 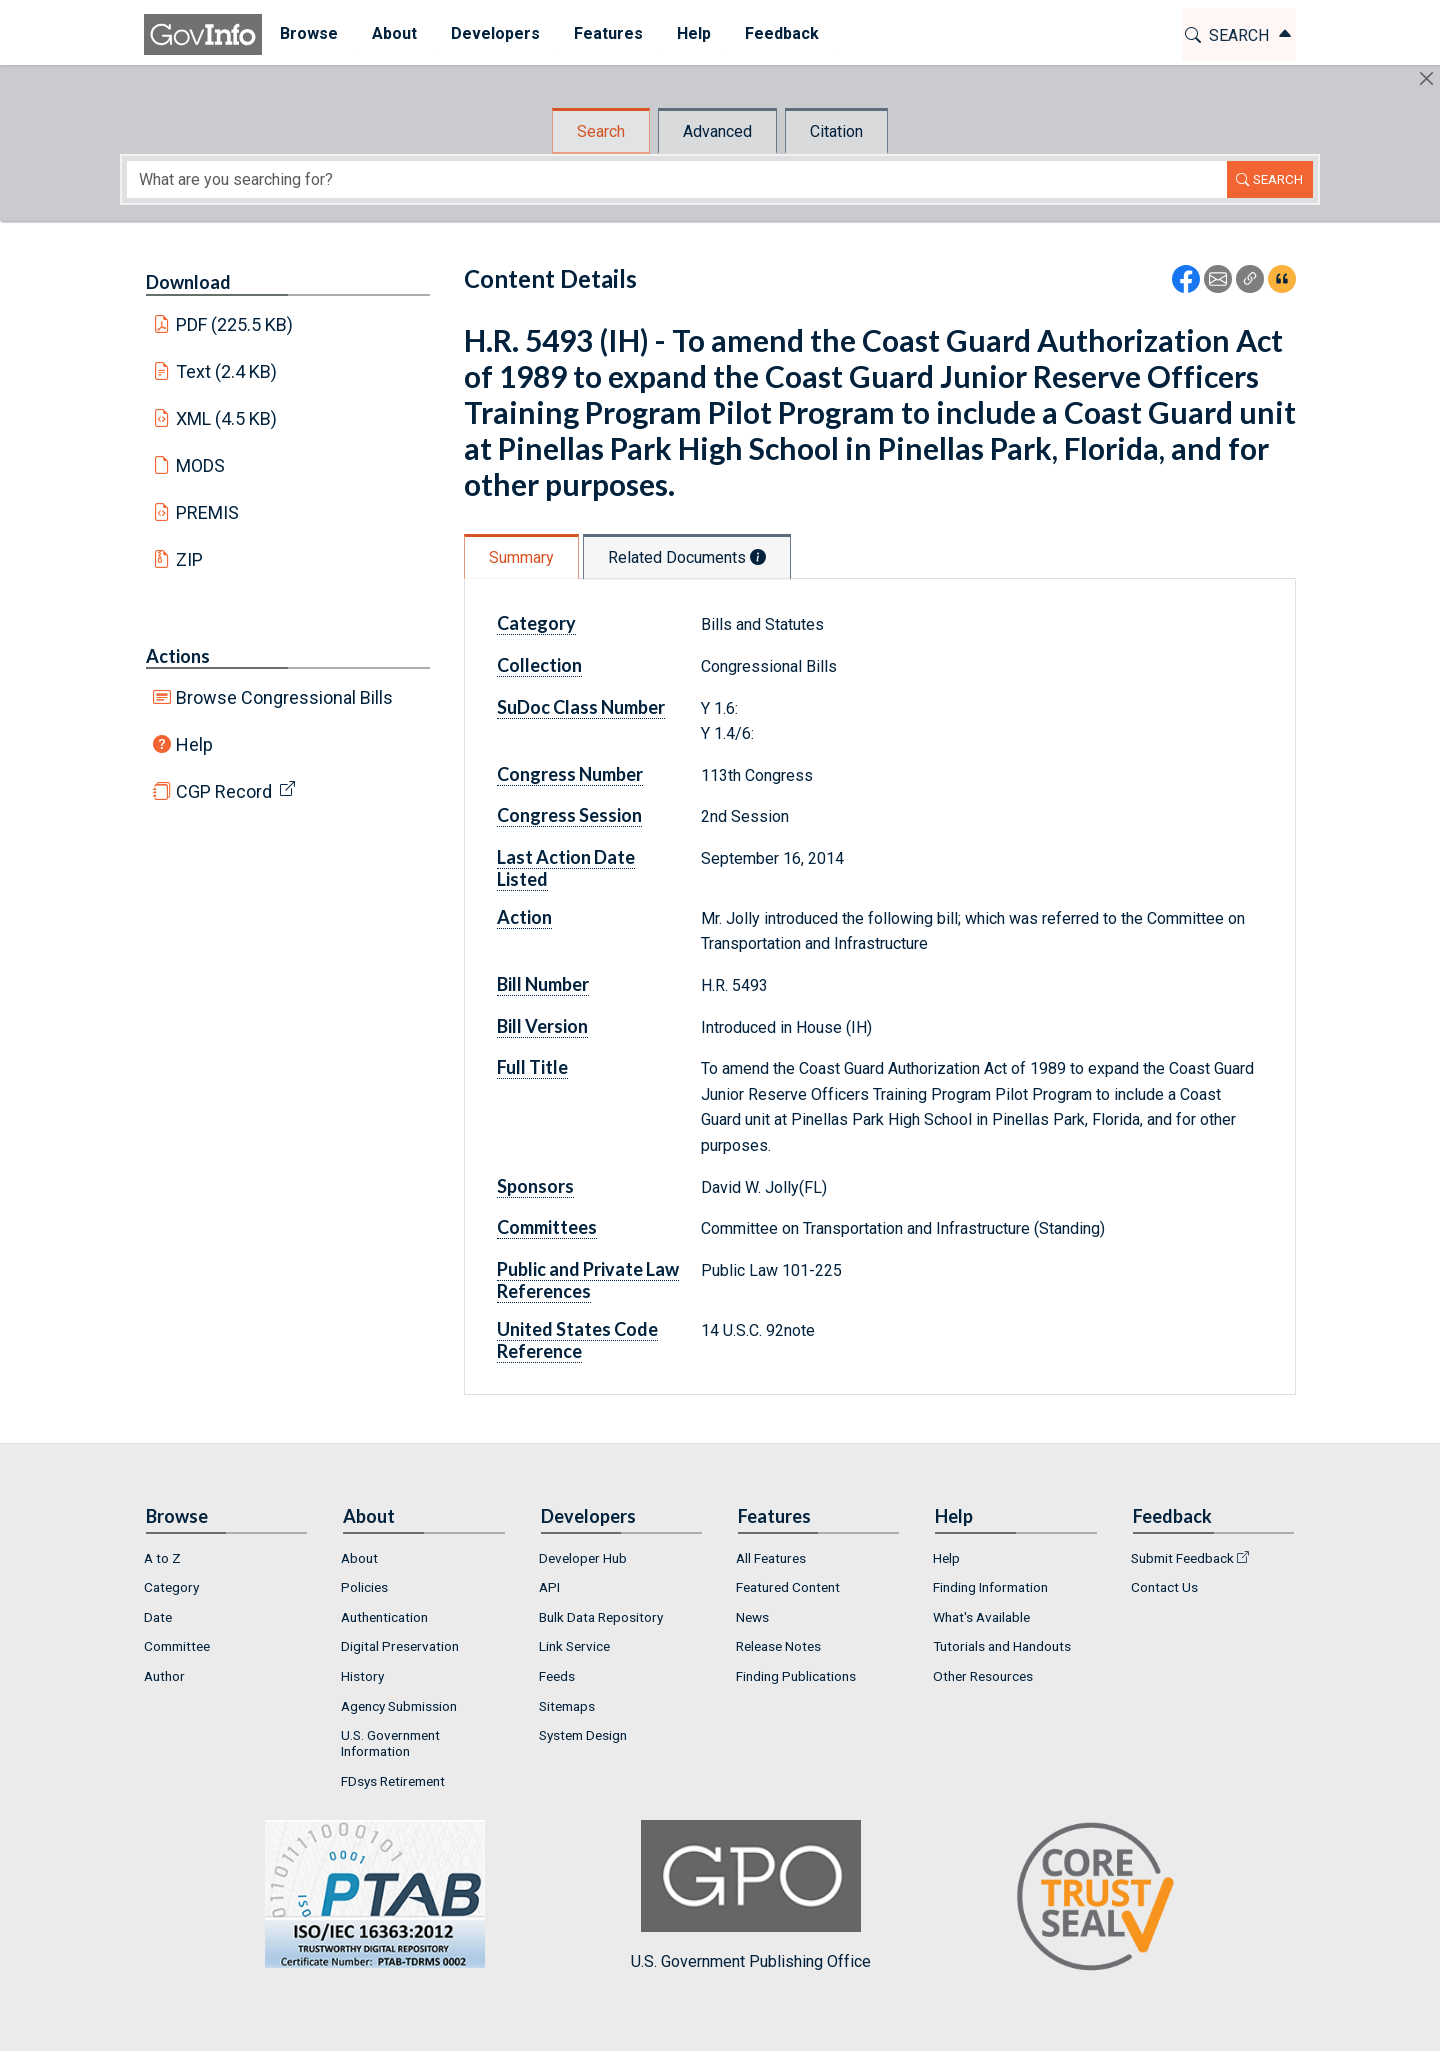 What do you see at coordinates (549, 1587) in the screenshot?
I see `API` at bounding box center [549, 1587].